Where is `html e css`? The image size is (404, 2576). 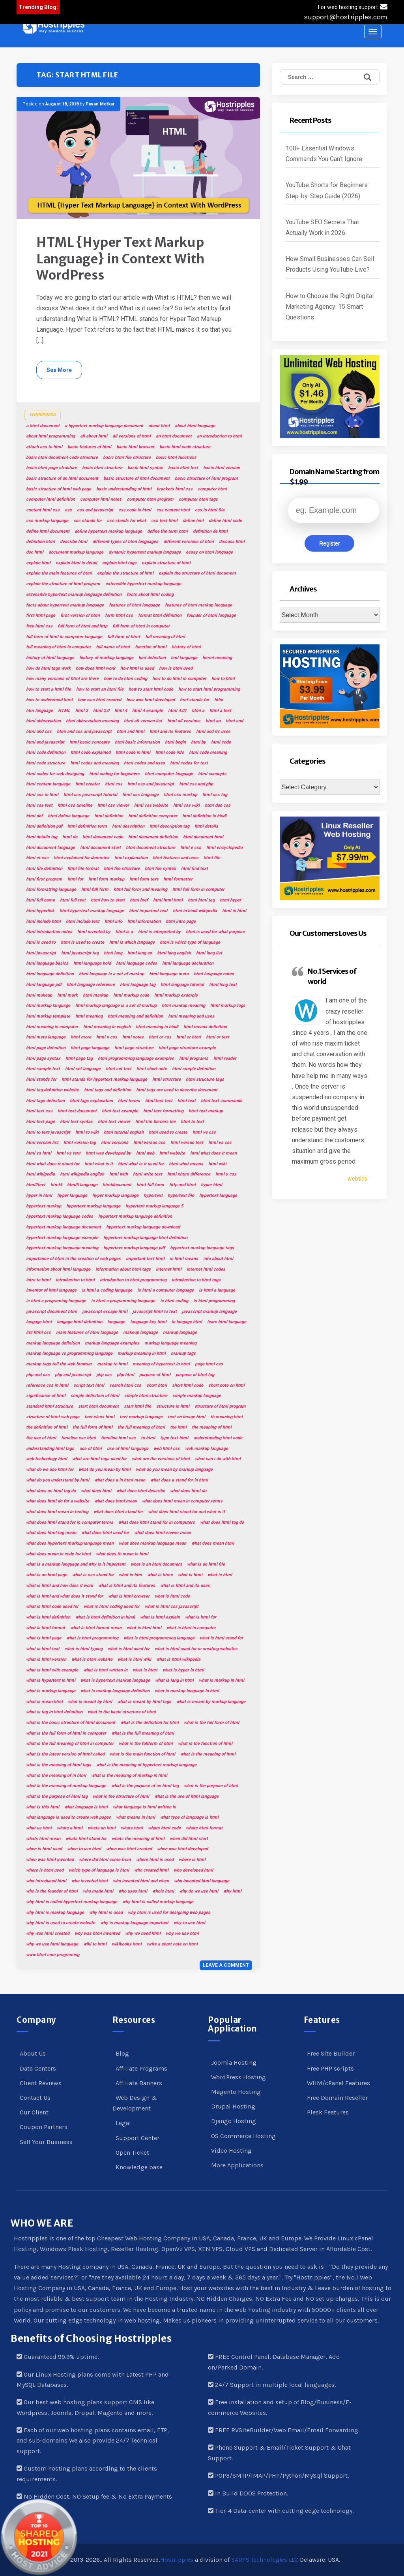 html e css is located at coordinates (190, 847).